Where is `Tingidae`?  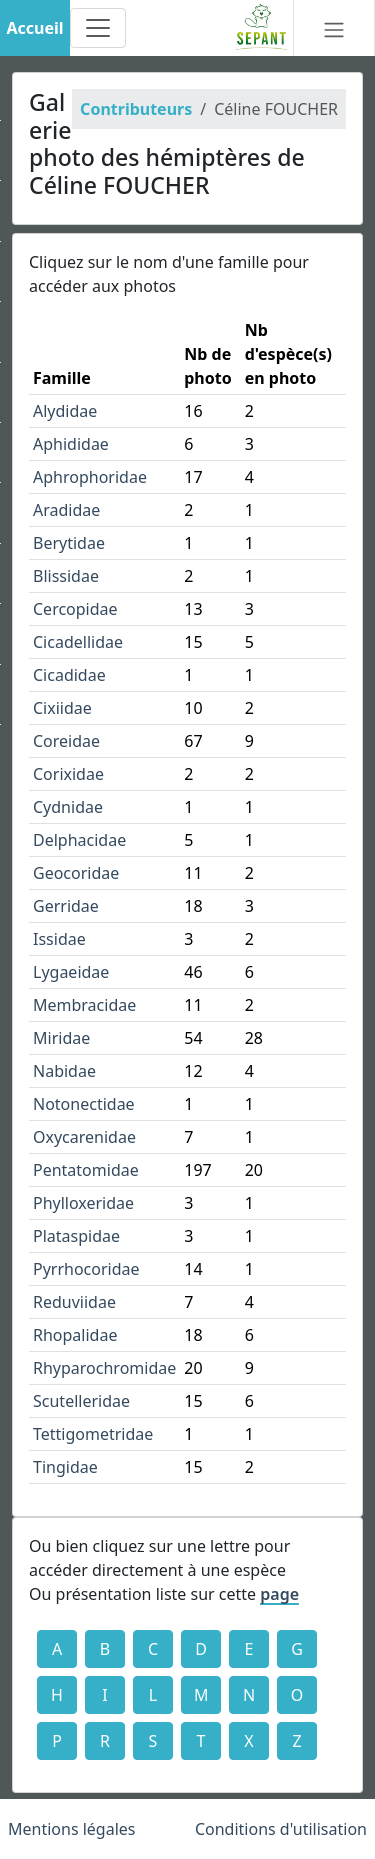 Tingidae is located at coordinates (65, 1467).